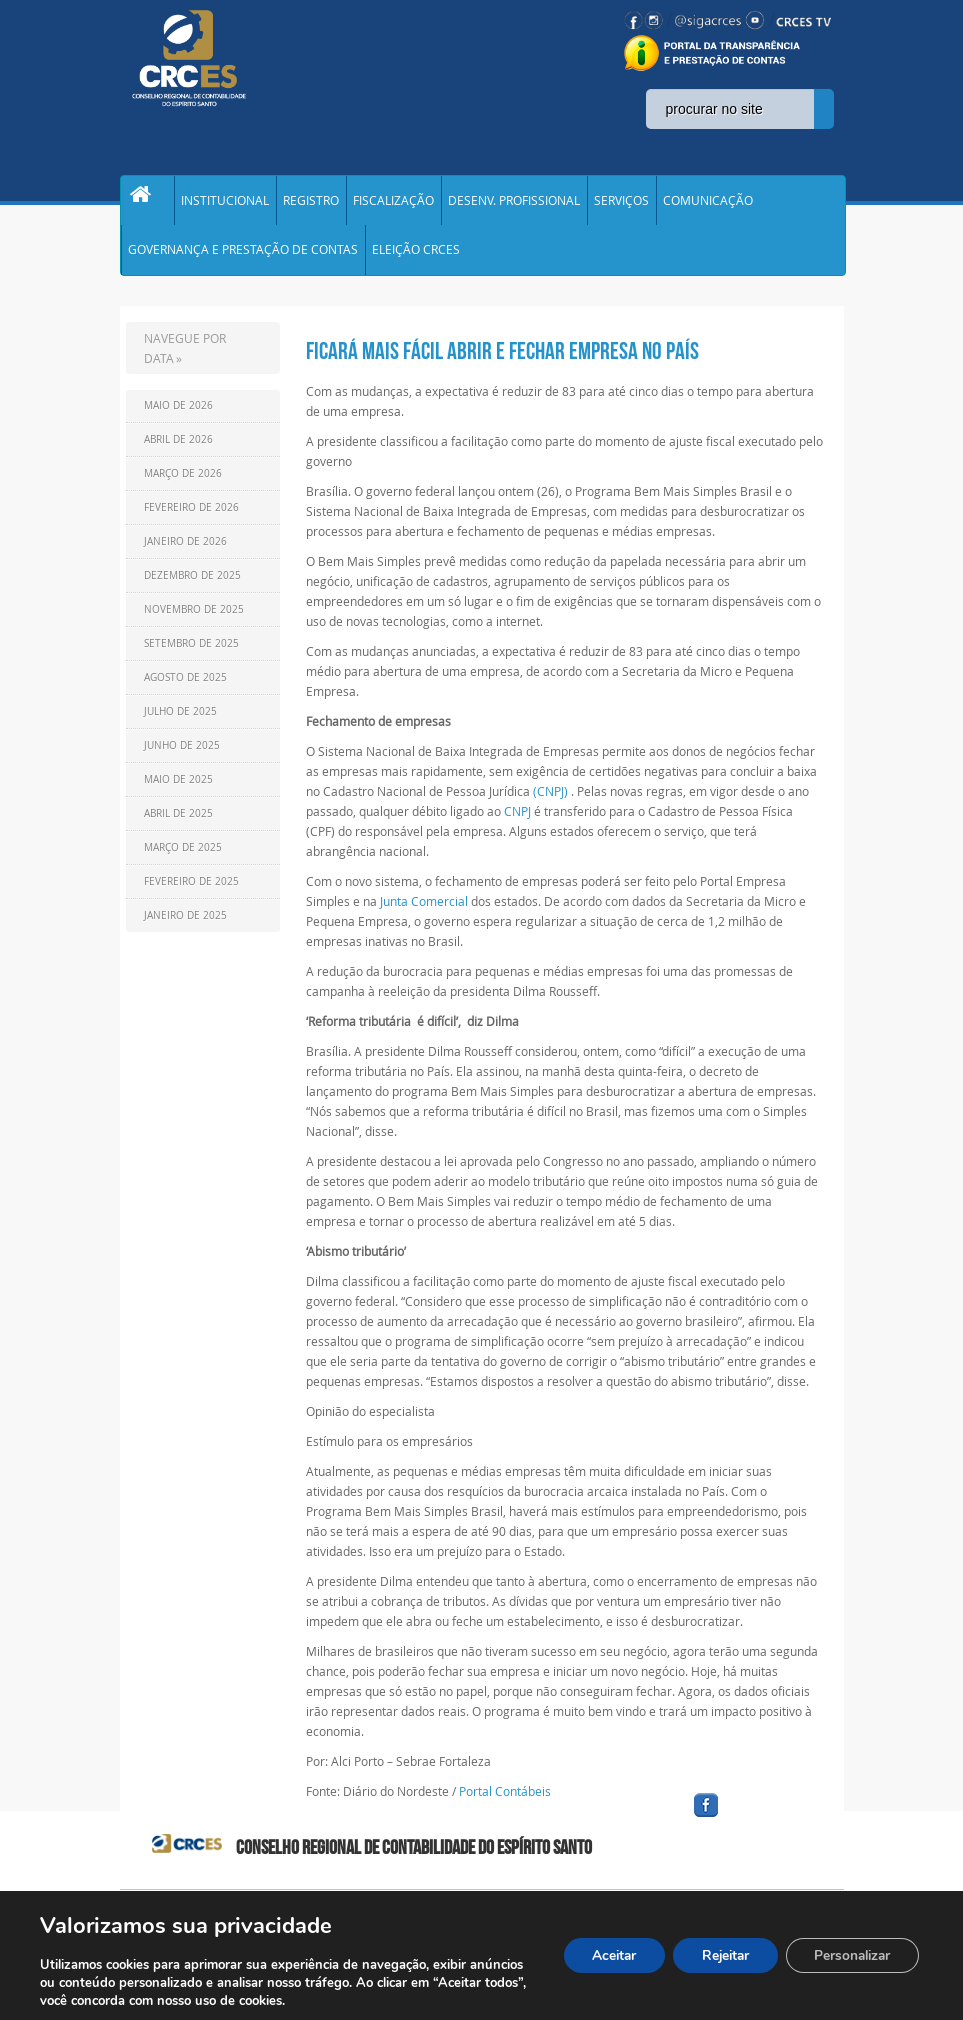 The image size is (963, 2020). Describe the element at coordinates (183, 860) in the screenshot. I see `Março de 2025` at that location.